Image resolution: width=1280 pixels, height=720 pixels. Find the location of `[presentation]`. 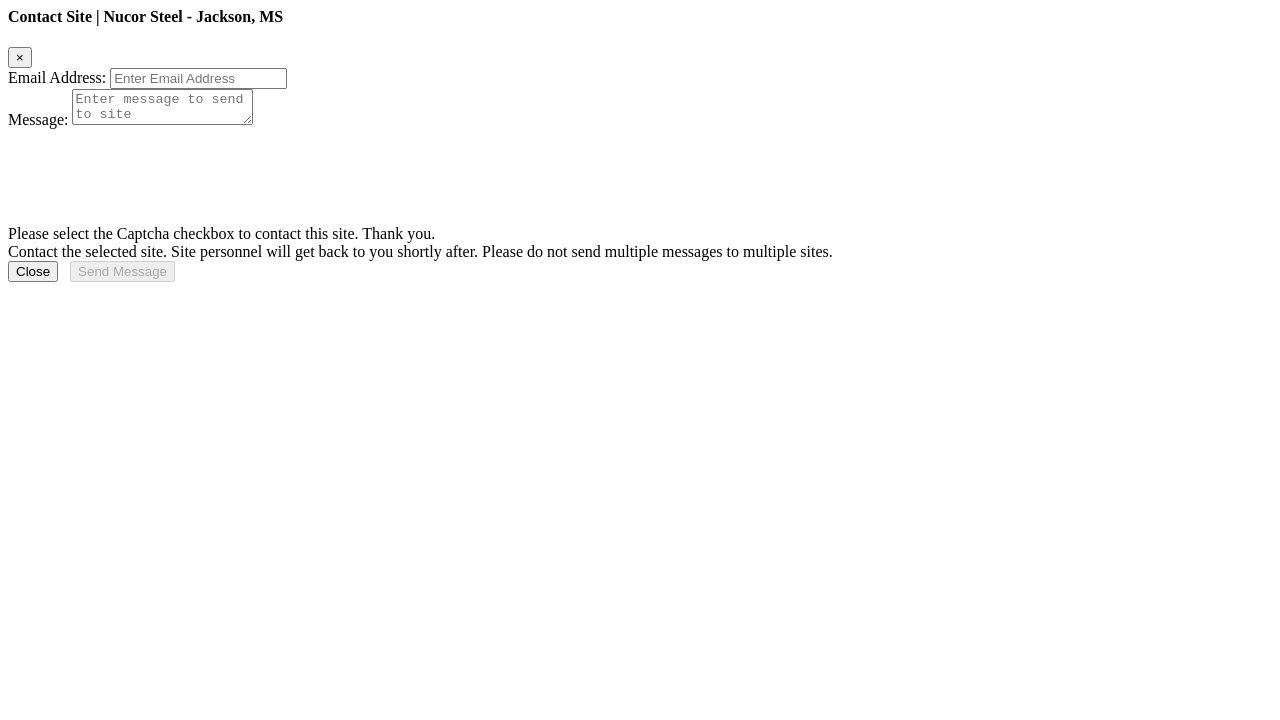

[presentation] is located at coordinates (160, 174).